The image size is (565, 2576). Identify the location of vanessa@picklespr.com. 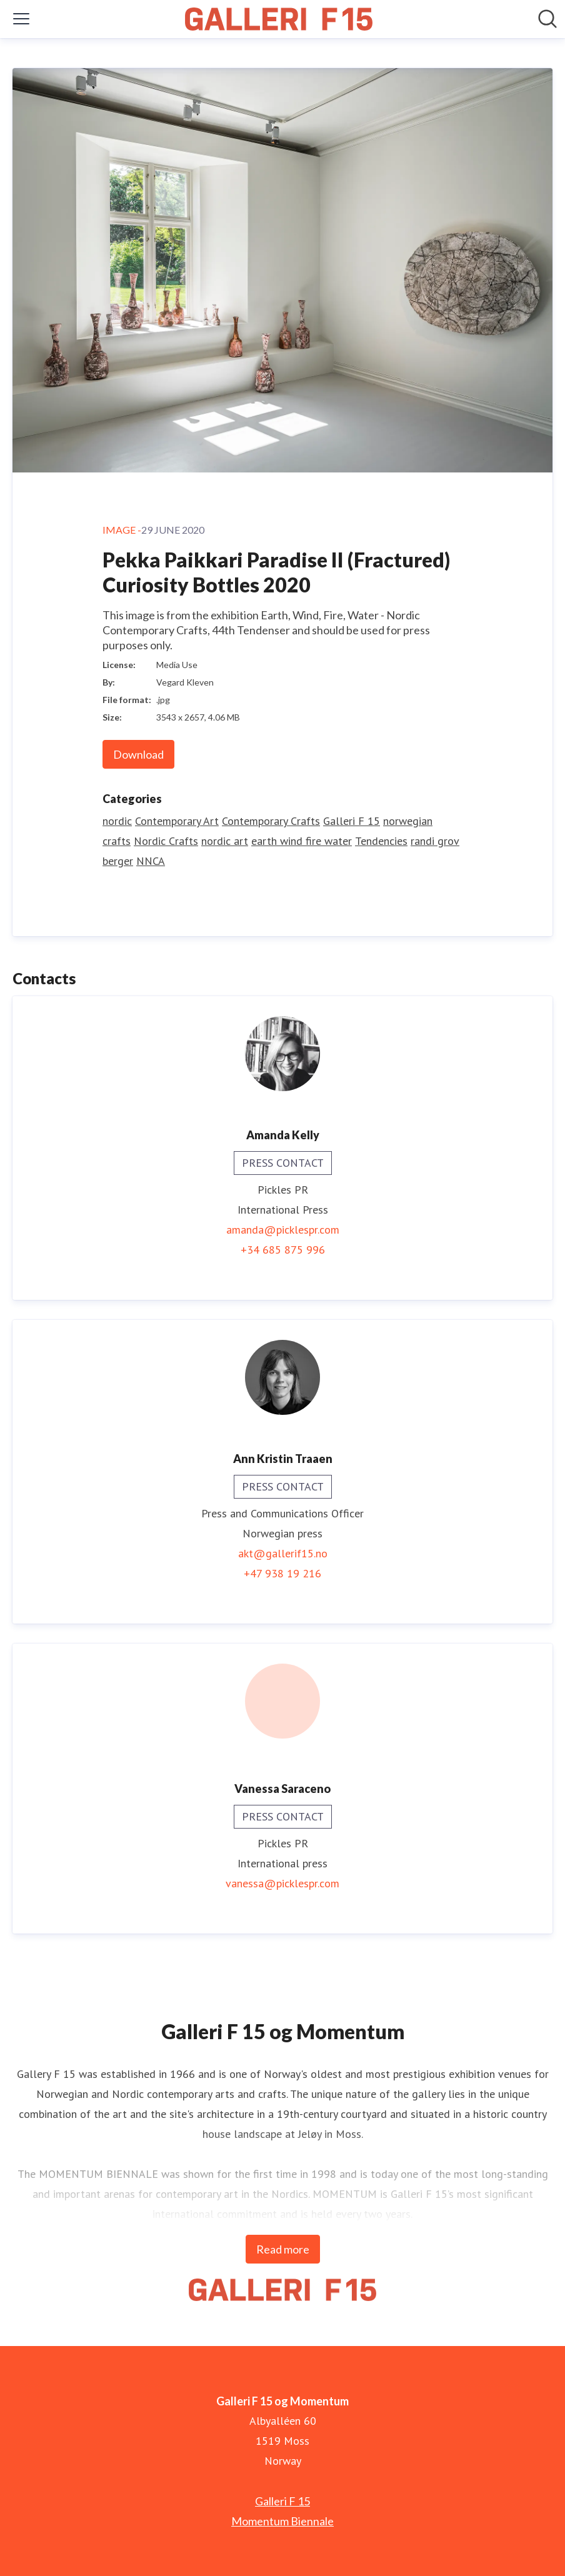
(282, 1883).